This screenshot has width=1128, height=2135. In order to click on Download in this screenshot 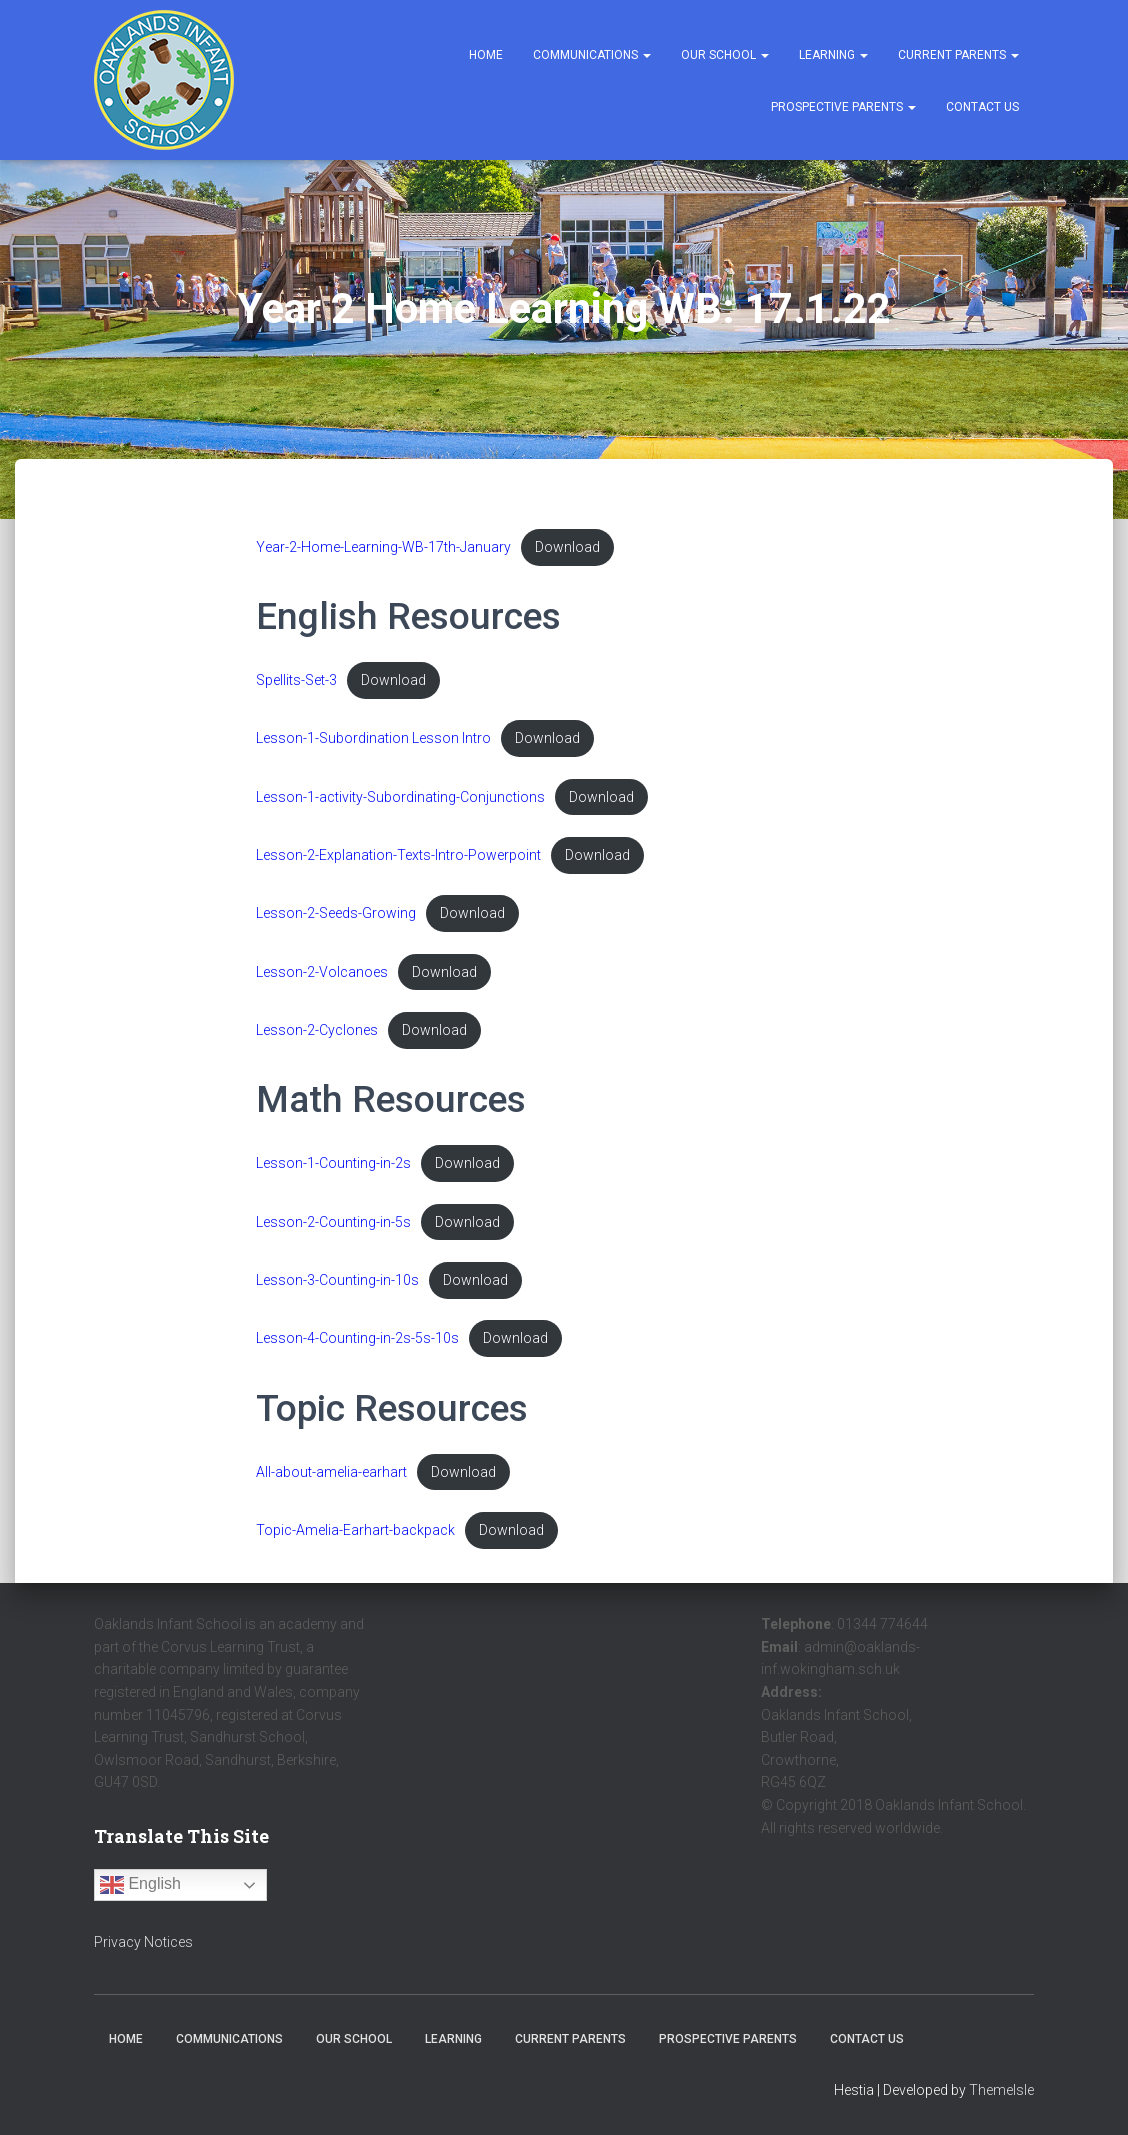, I will do `click(568, 547)`.